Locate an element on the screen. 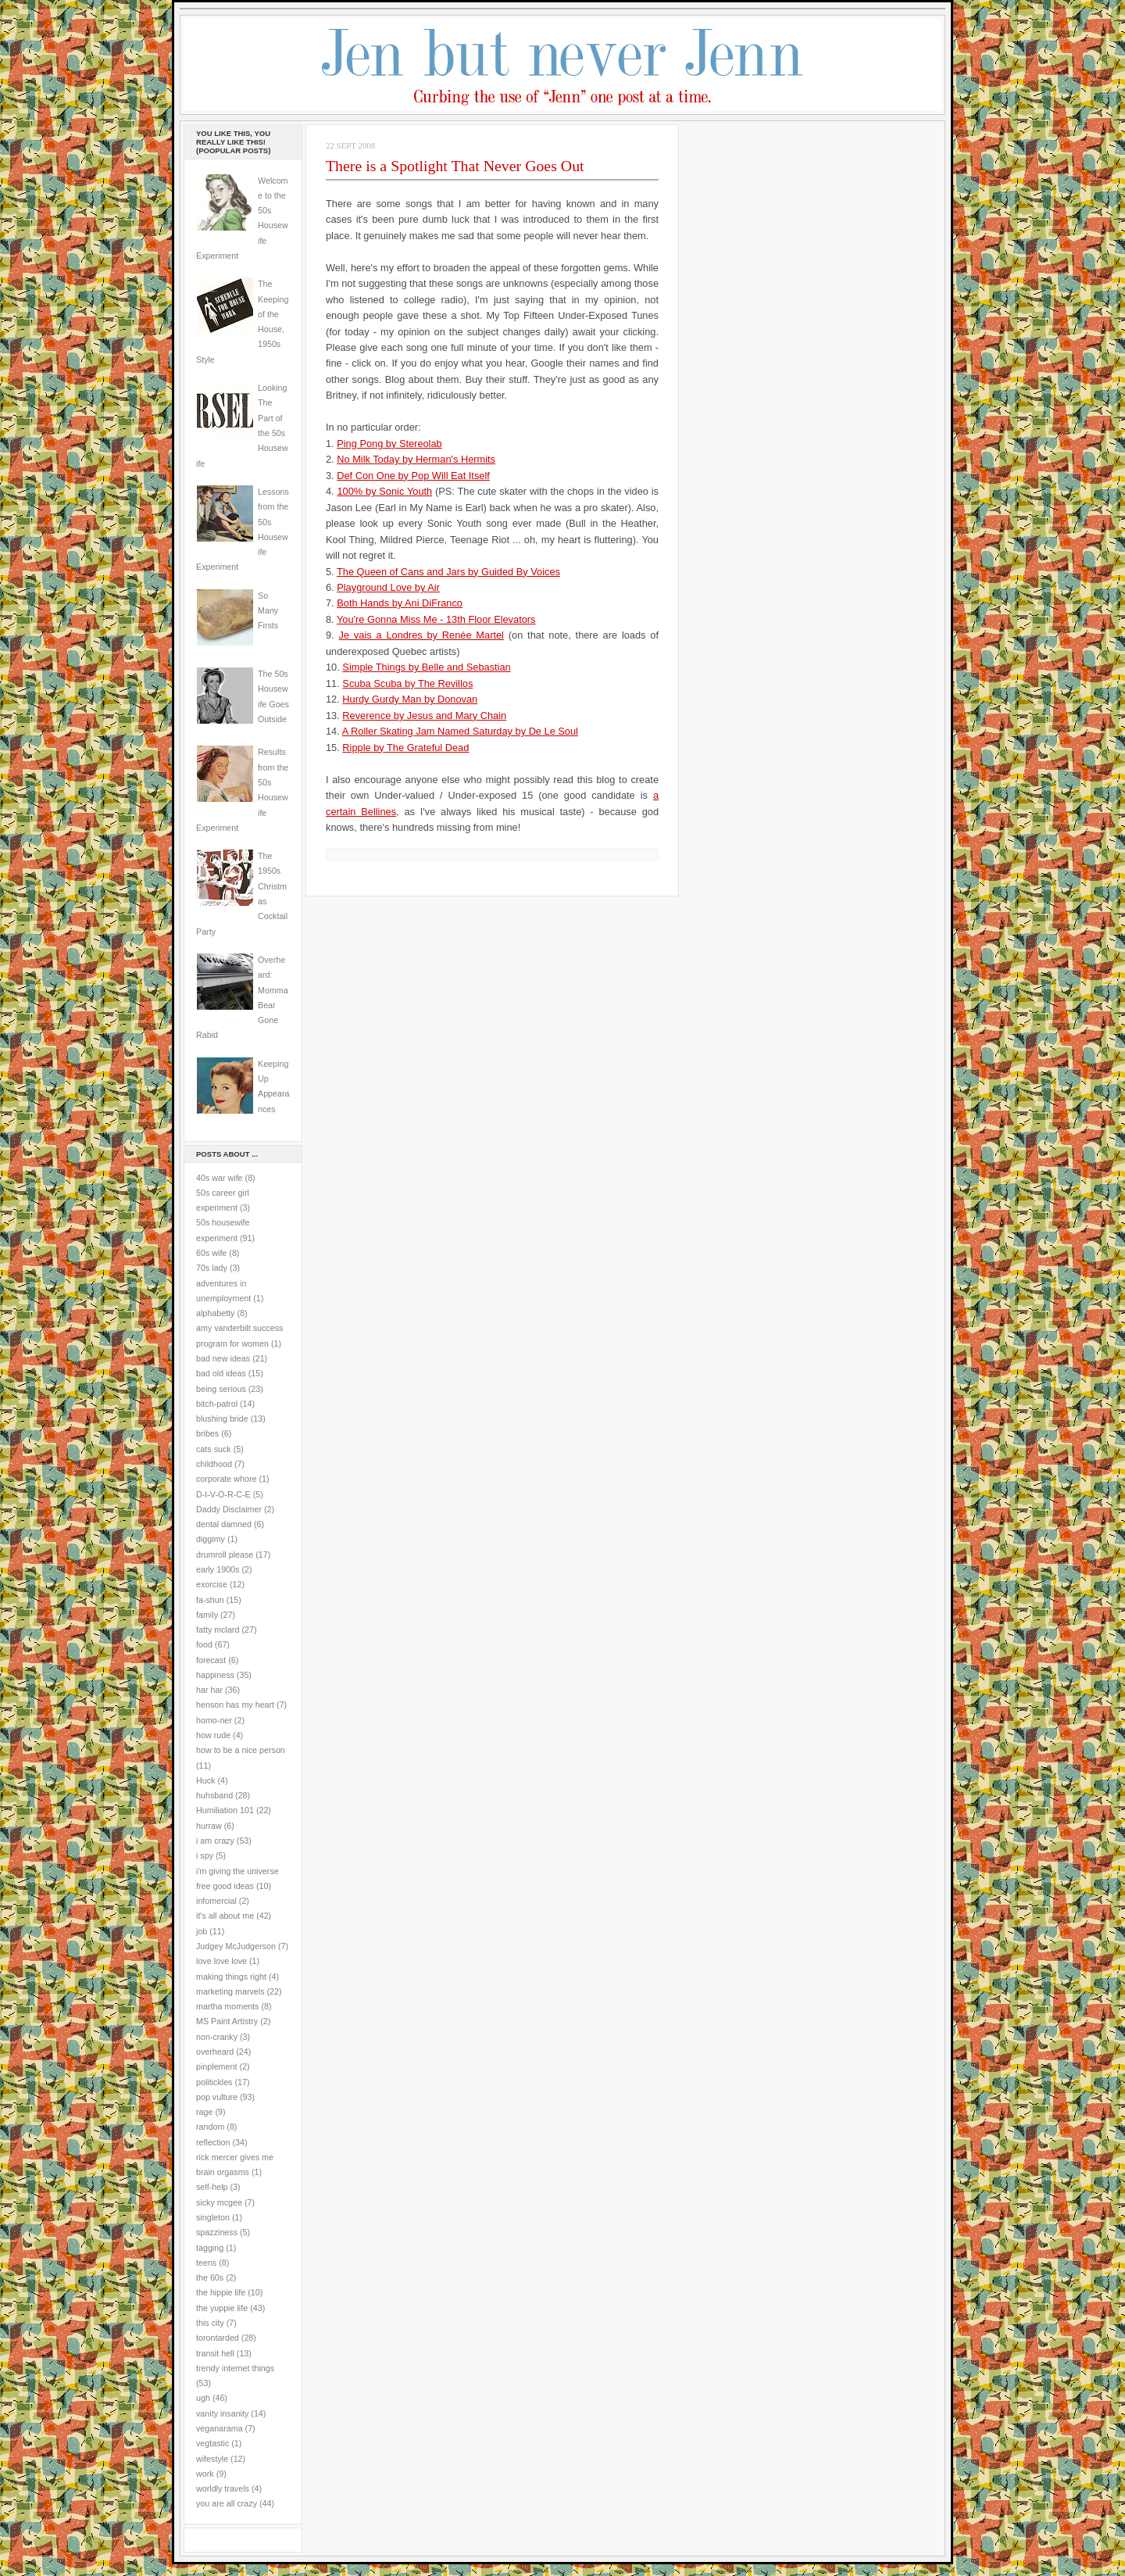  70s lady is located at coordinates (211, 1267).